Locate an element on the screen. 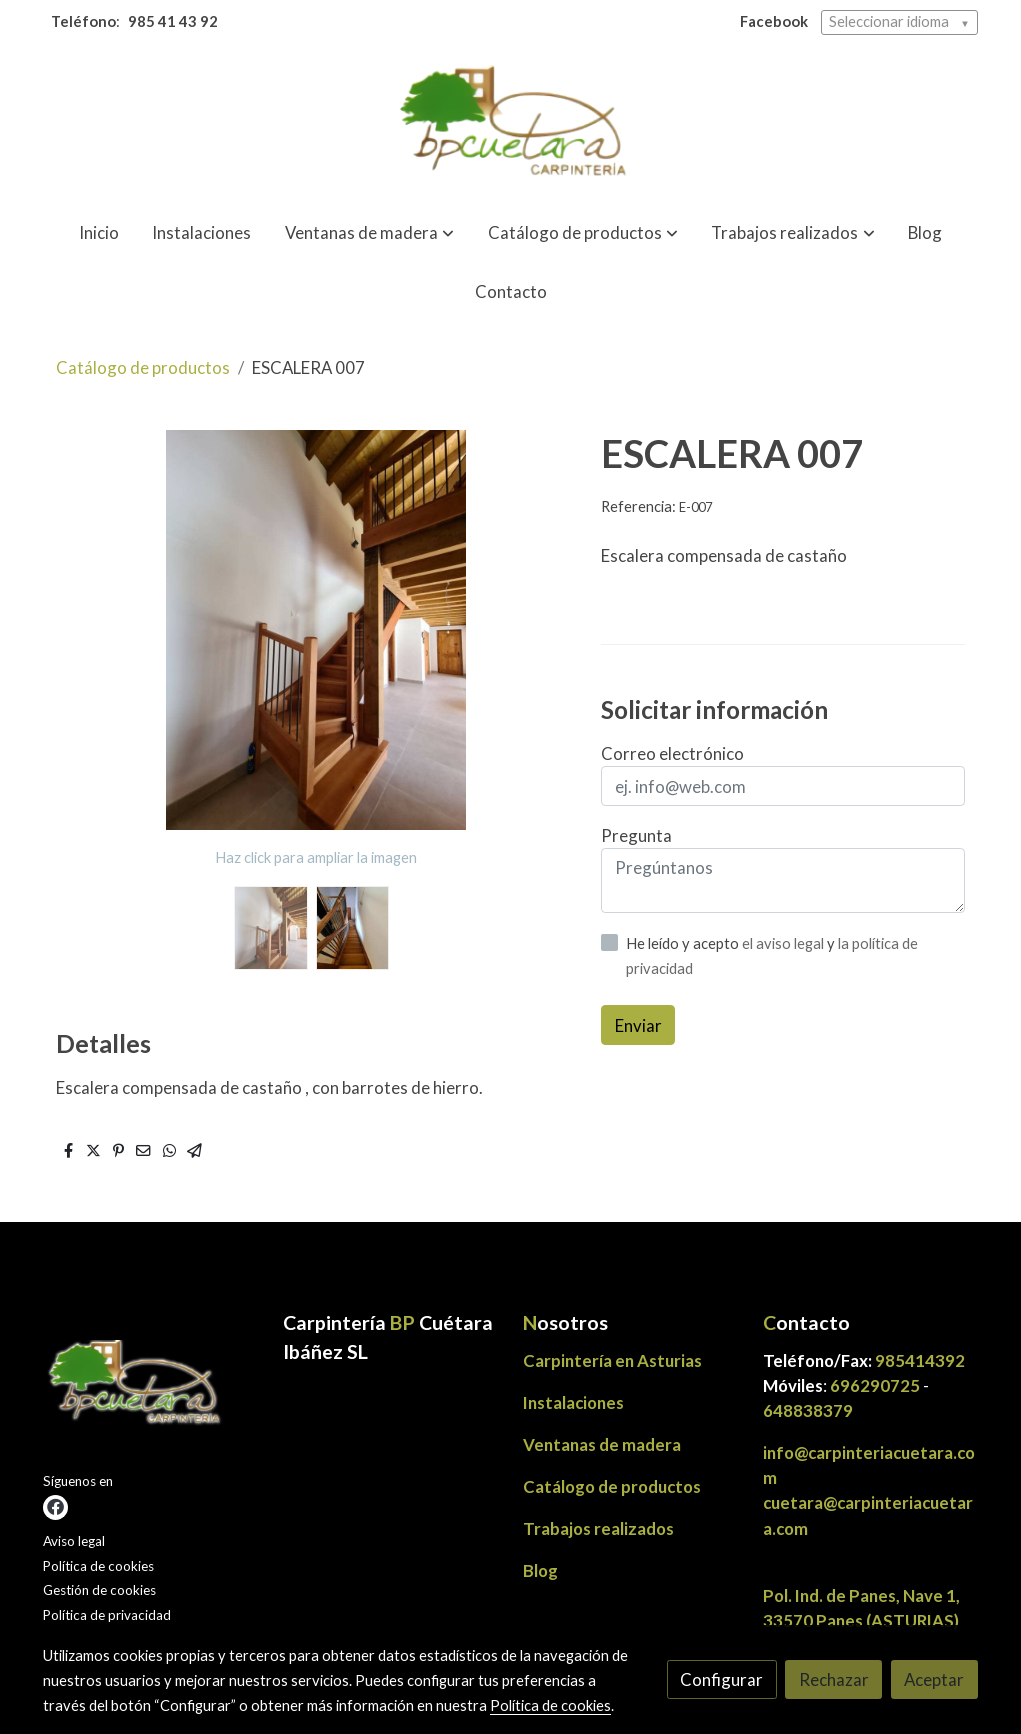 The width and height of the screenshot is (1021, 1734). Gestión de cookies is located at coordinates (99, 1590).